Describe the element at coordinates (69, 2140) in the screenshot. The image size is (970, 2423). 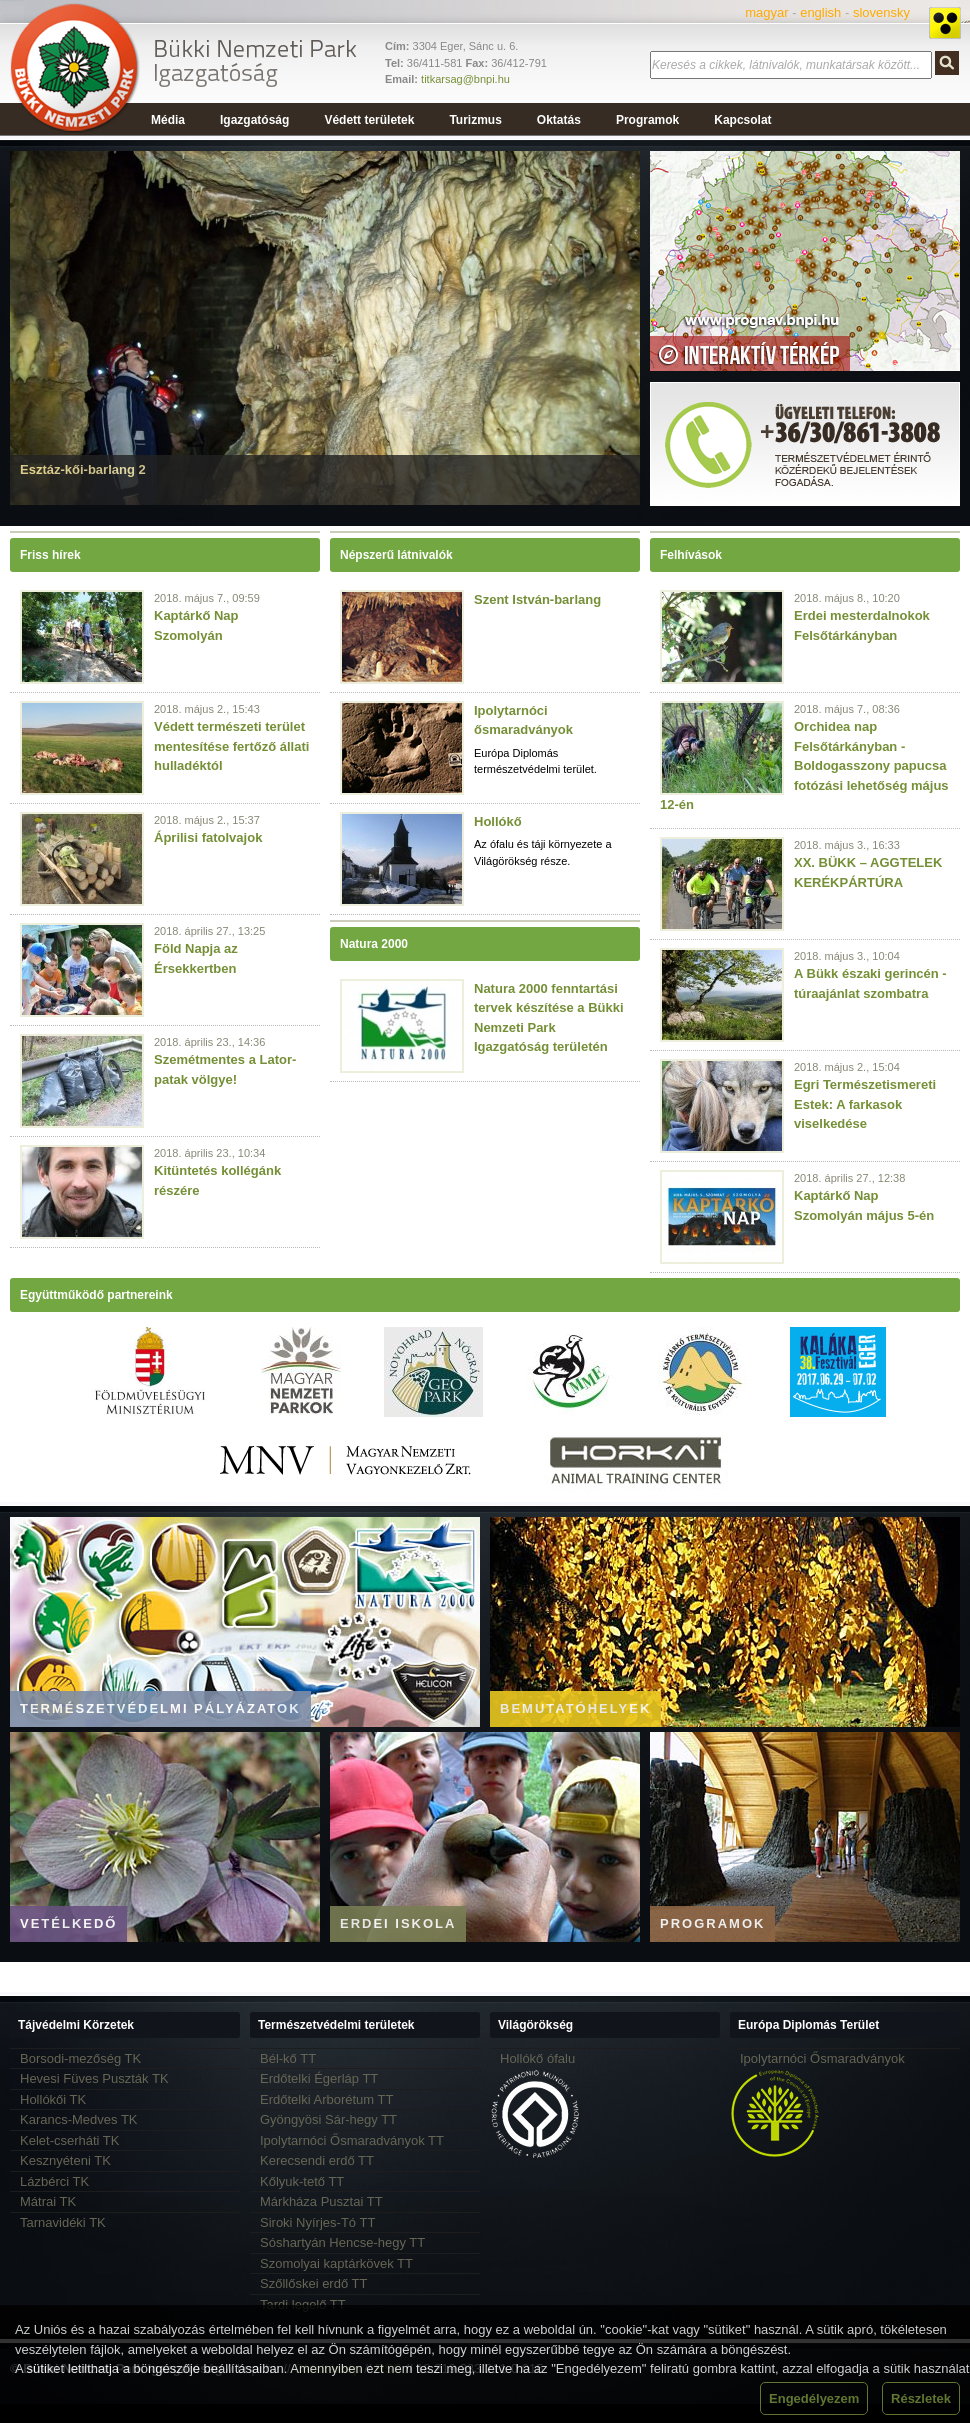
I see `Kelet-cserháti TK` at that location.